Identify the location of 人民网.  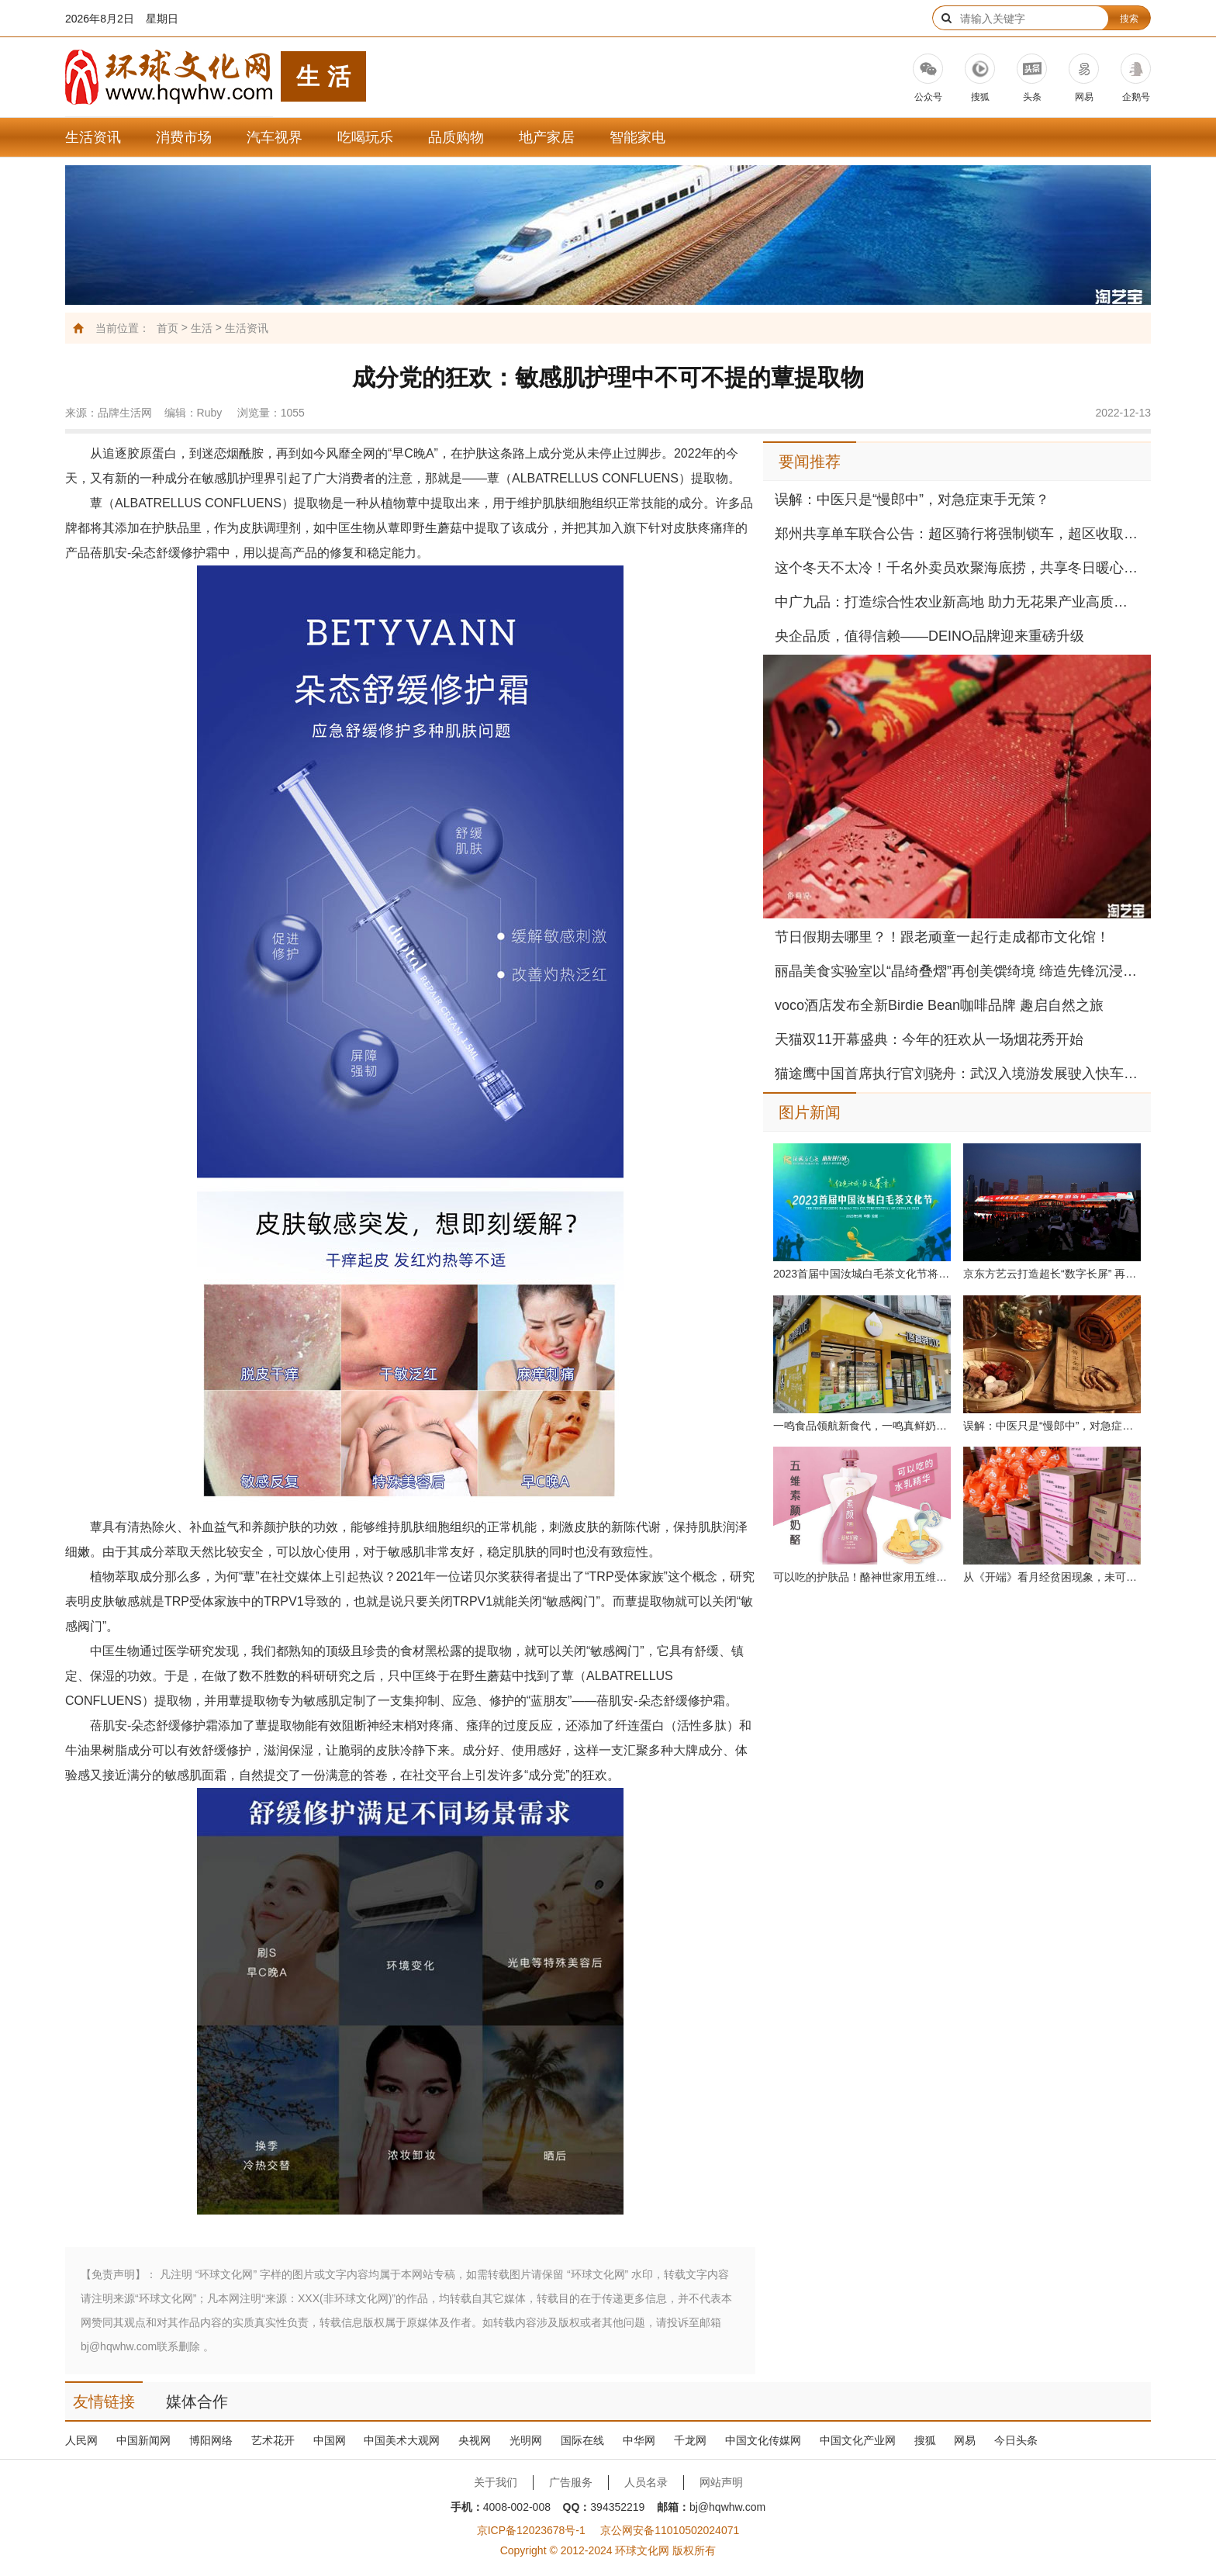
(81, 2440).